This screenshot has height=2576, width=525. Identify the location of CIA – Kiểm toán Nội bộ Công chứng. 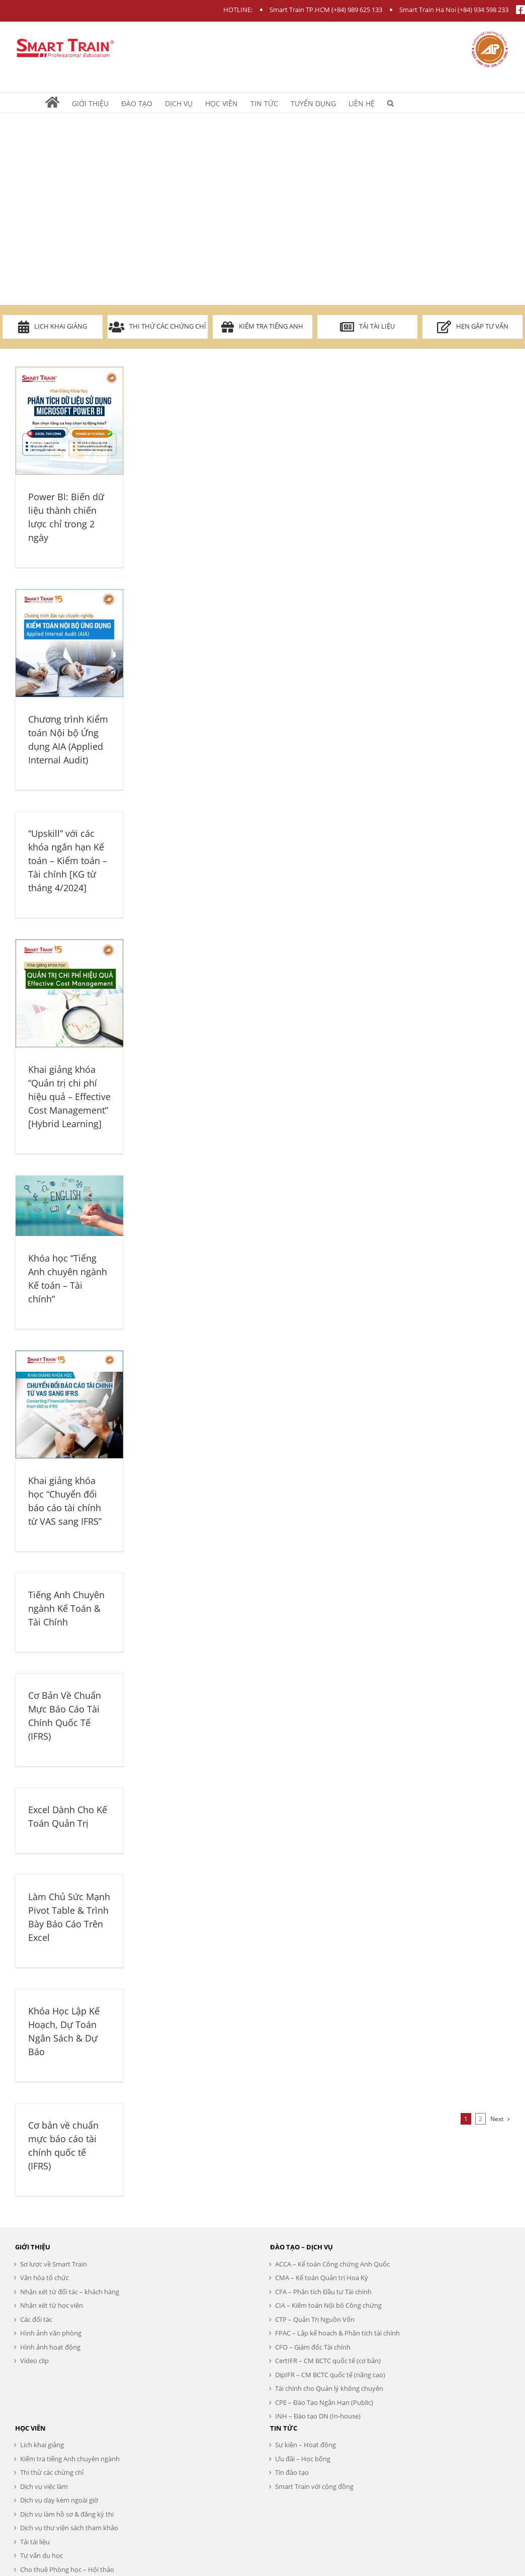
(328, 2305).